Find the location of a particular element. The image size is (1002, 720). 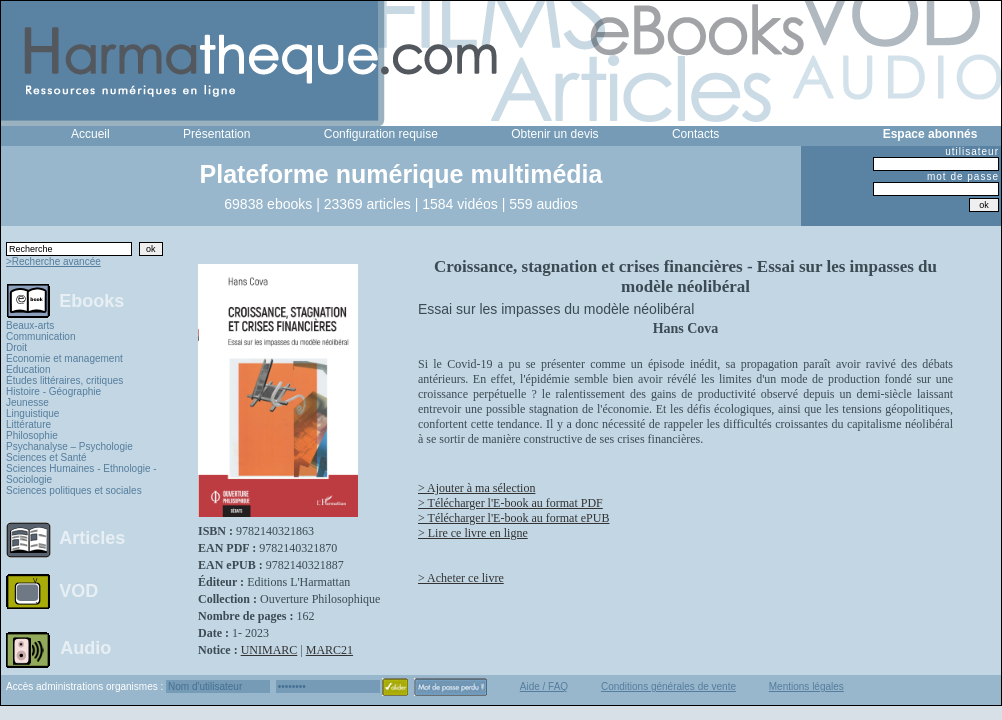

> Acheter ce livre is located at coordinates (461, 578).